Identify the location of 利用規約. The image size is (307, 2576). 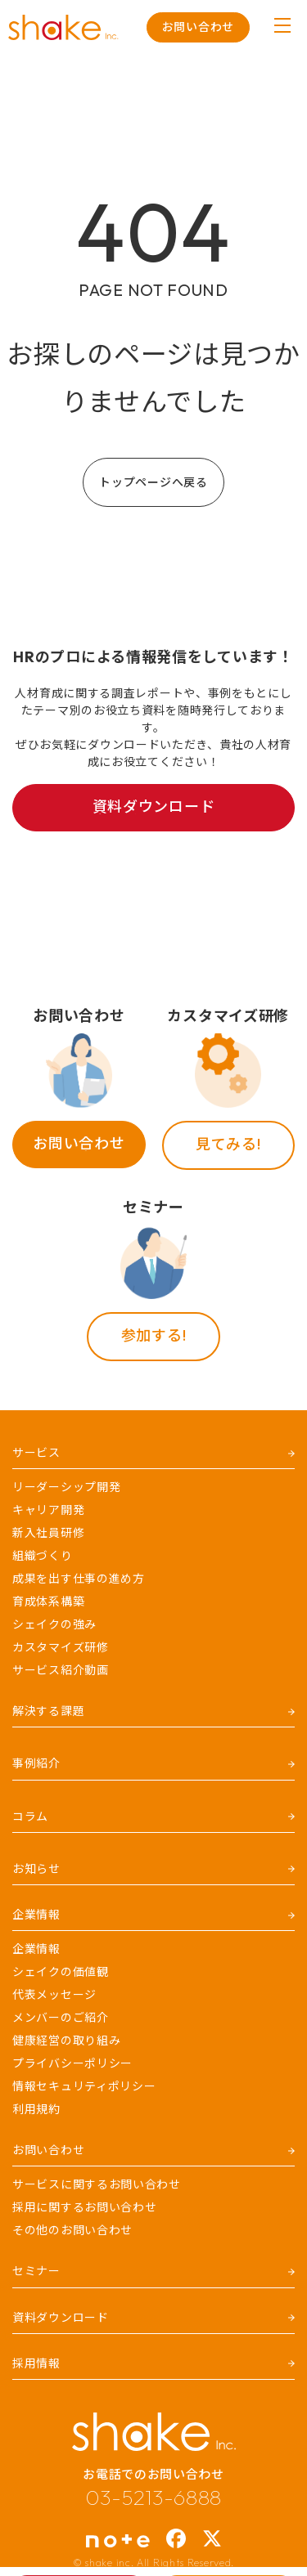
(36, 2109).